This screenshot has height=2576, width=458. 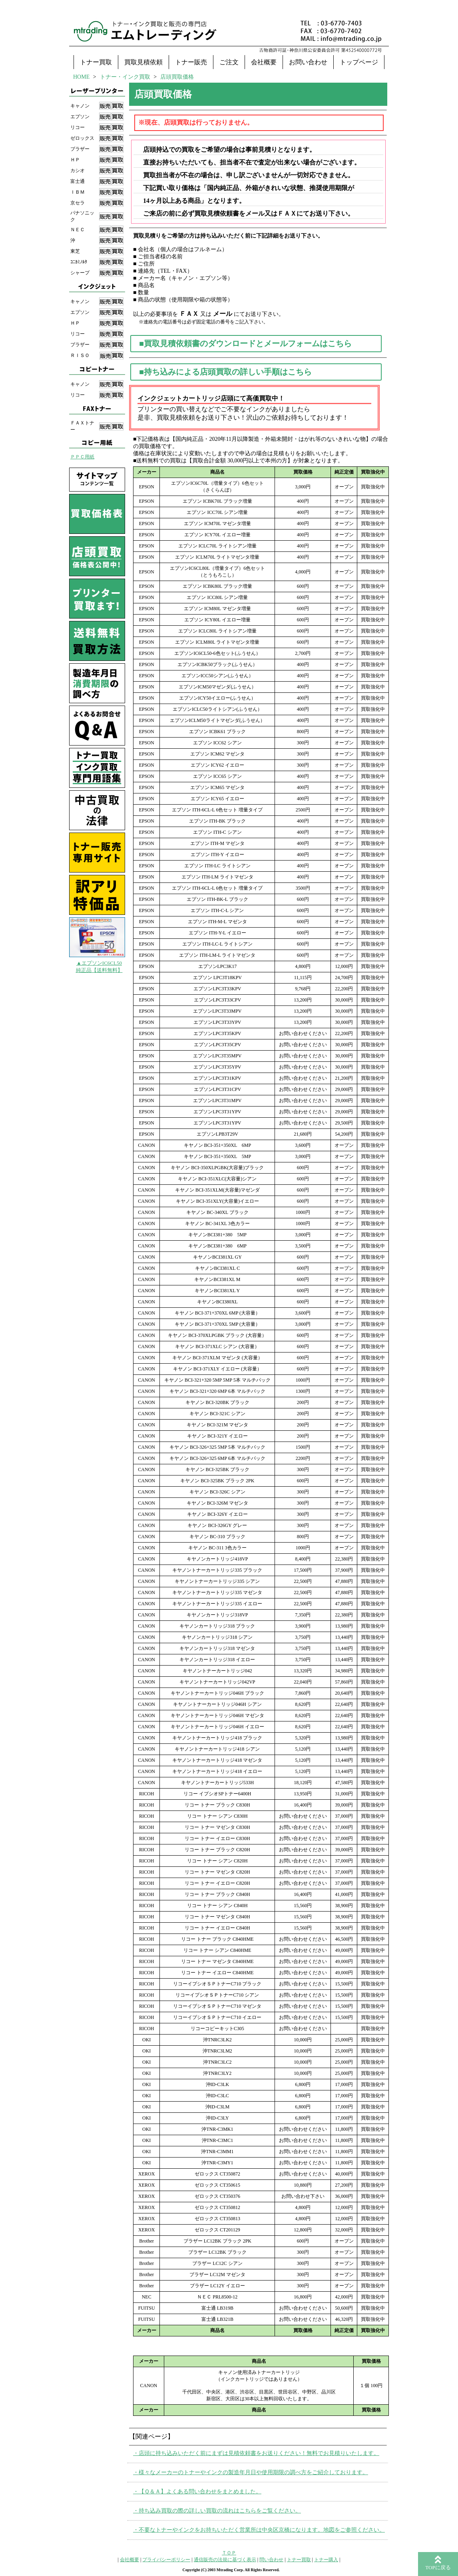 I want to click on ・【Ｑ＆Ａ】よくある問い合わせをまとめました。, so click(x=197, y=2492).